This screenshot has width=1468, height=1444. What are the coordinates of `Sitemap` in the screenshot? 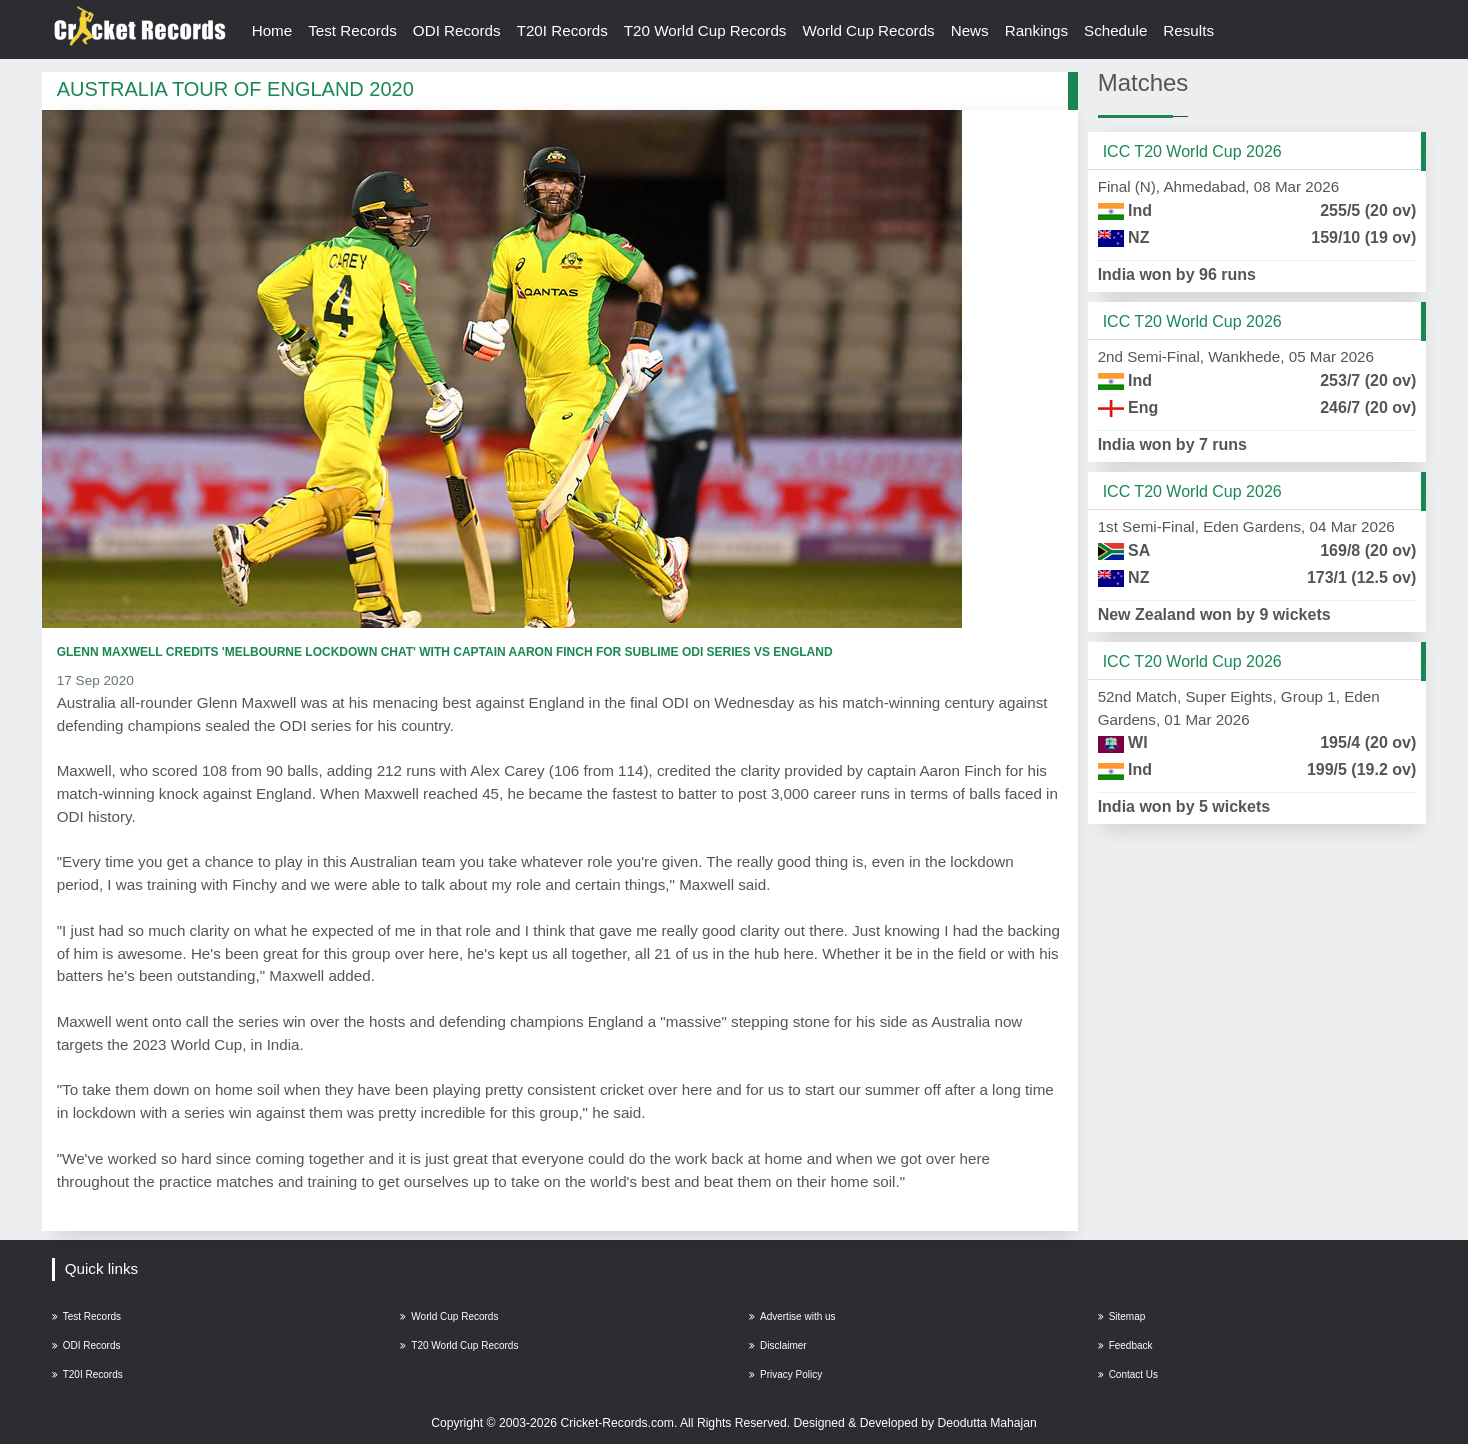 It's located at (1122, 1316).